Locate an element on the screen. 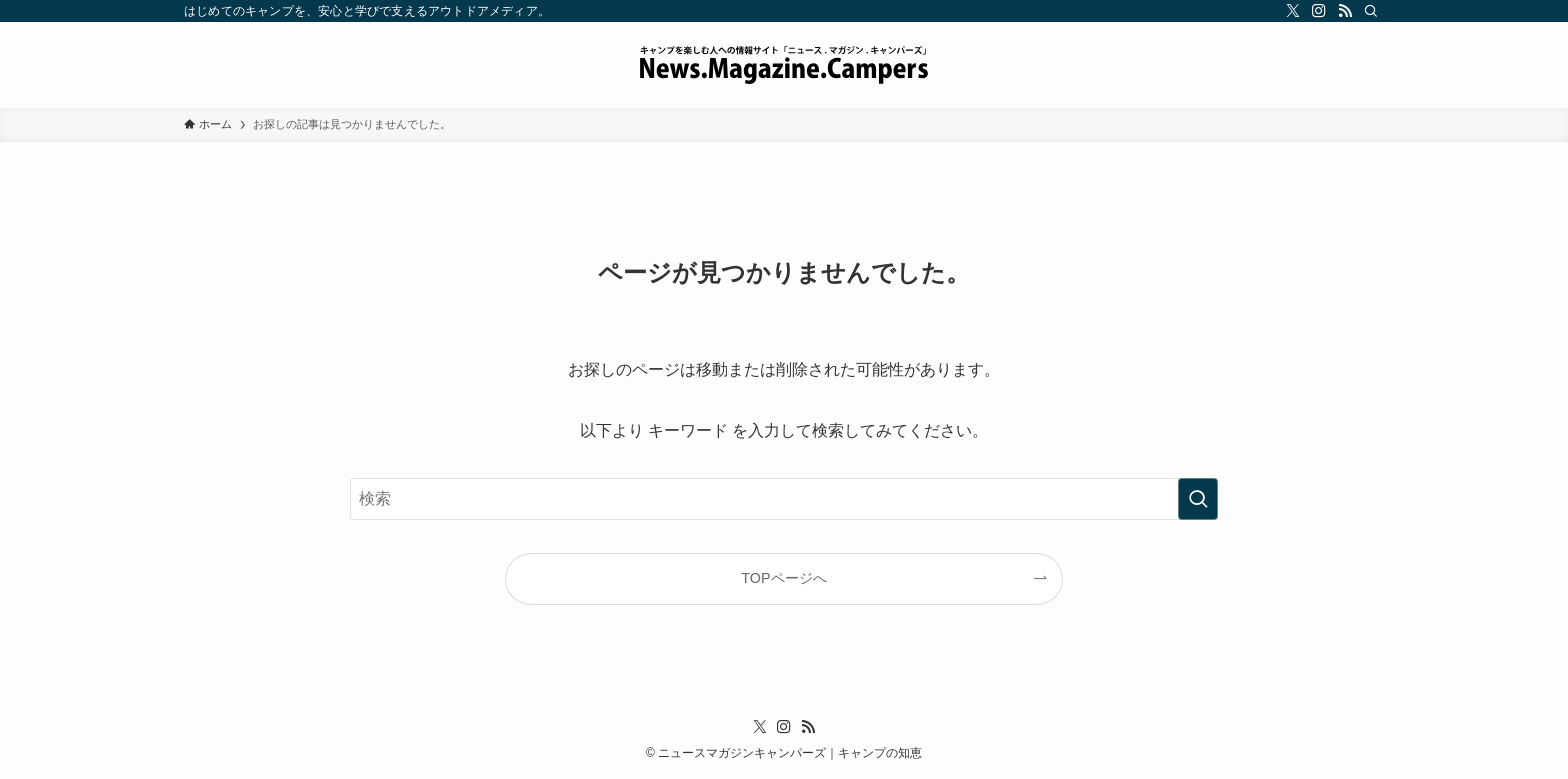 This screenshot has width=1568, height=779. [rss] is located at coordinates (1345, 11).